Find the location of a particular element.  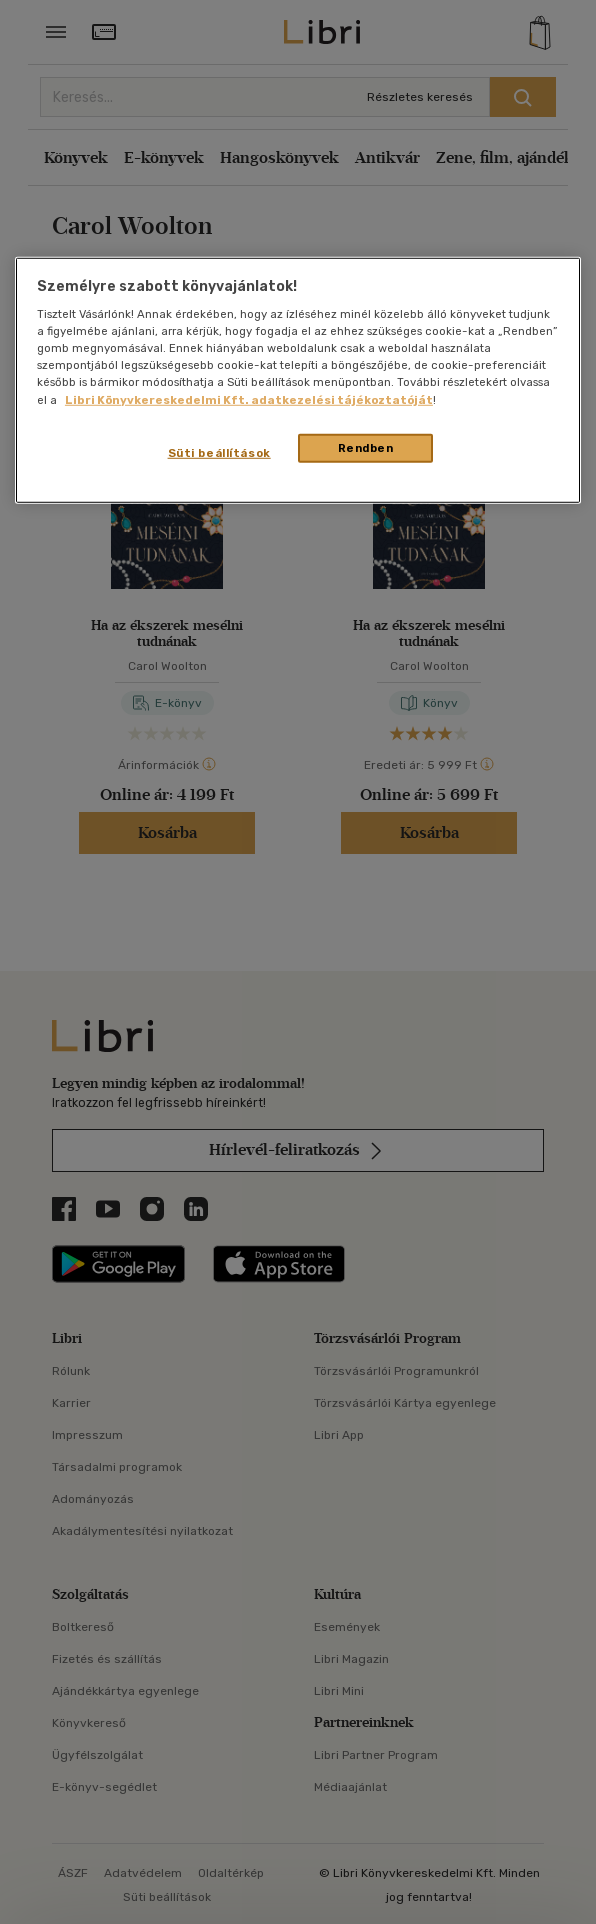

Süti beállítások is located at coordinates (219, 452).